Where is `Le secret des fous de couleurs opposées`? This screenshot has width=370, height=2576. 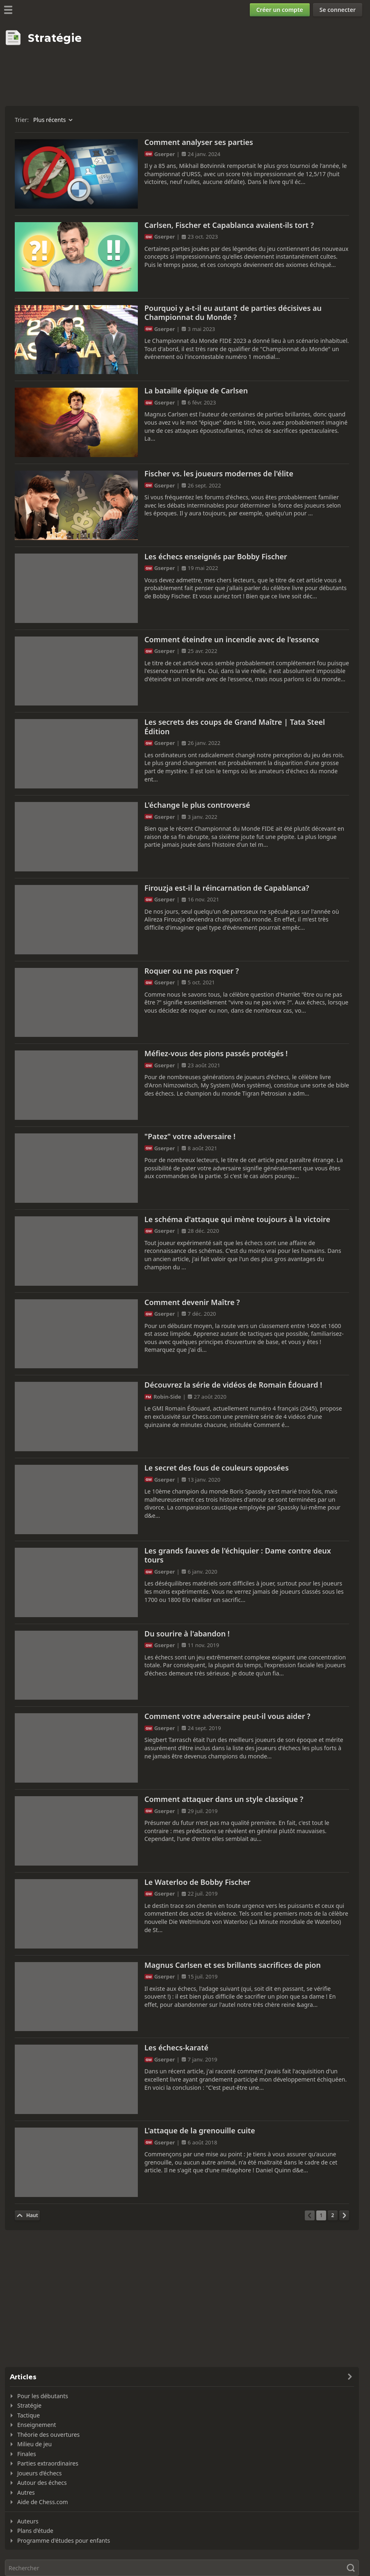
Le secret des fous de couleurs opposées is located at coordinates (216, 1468).